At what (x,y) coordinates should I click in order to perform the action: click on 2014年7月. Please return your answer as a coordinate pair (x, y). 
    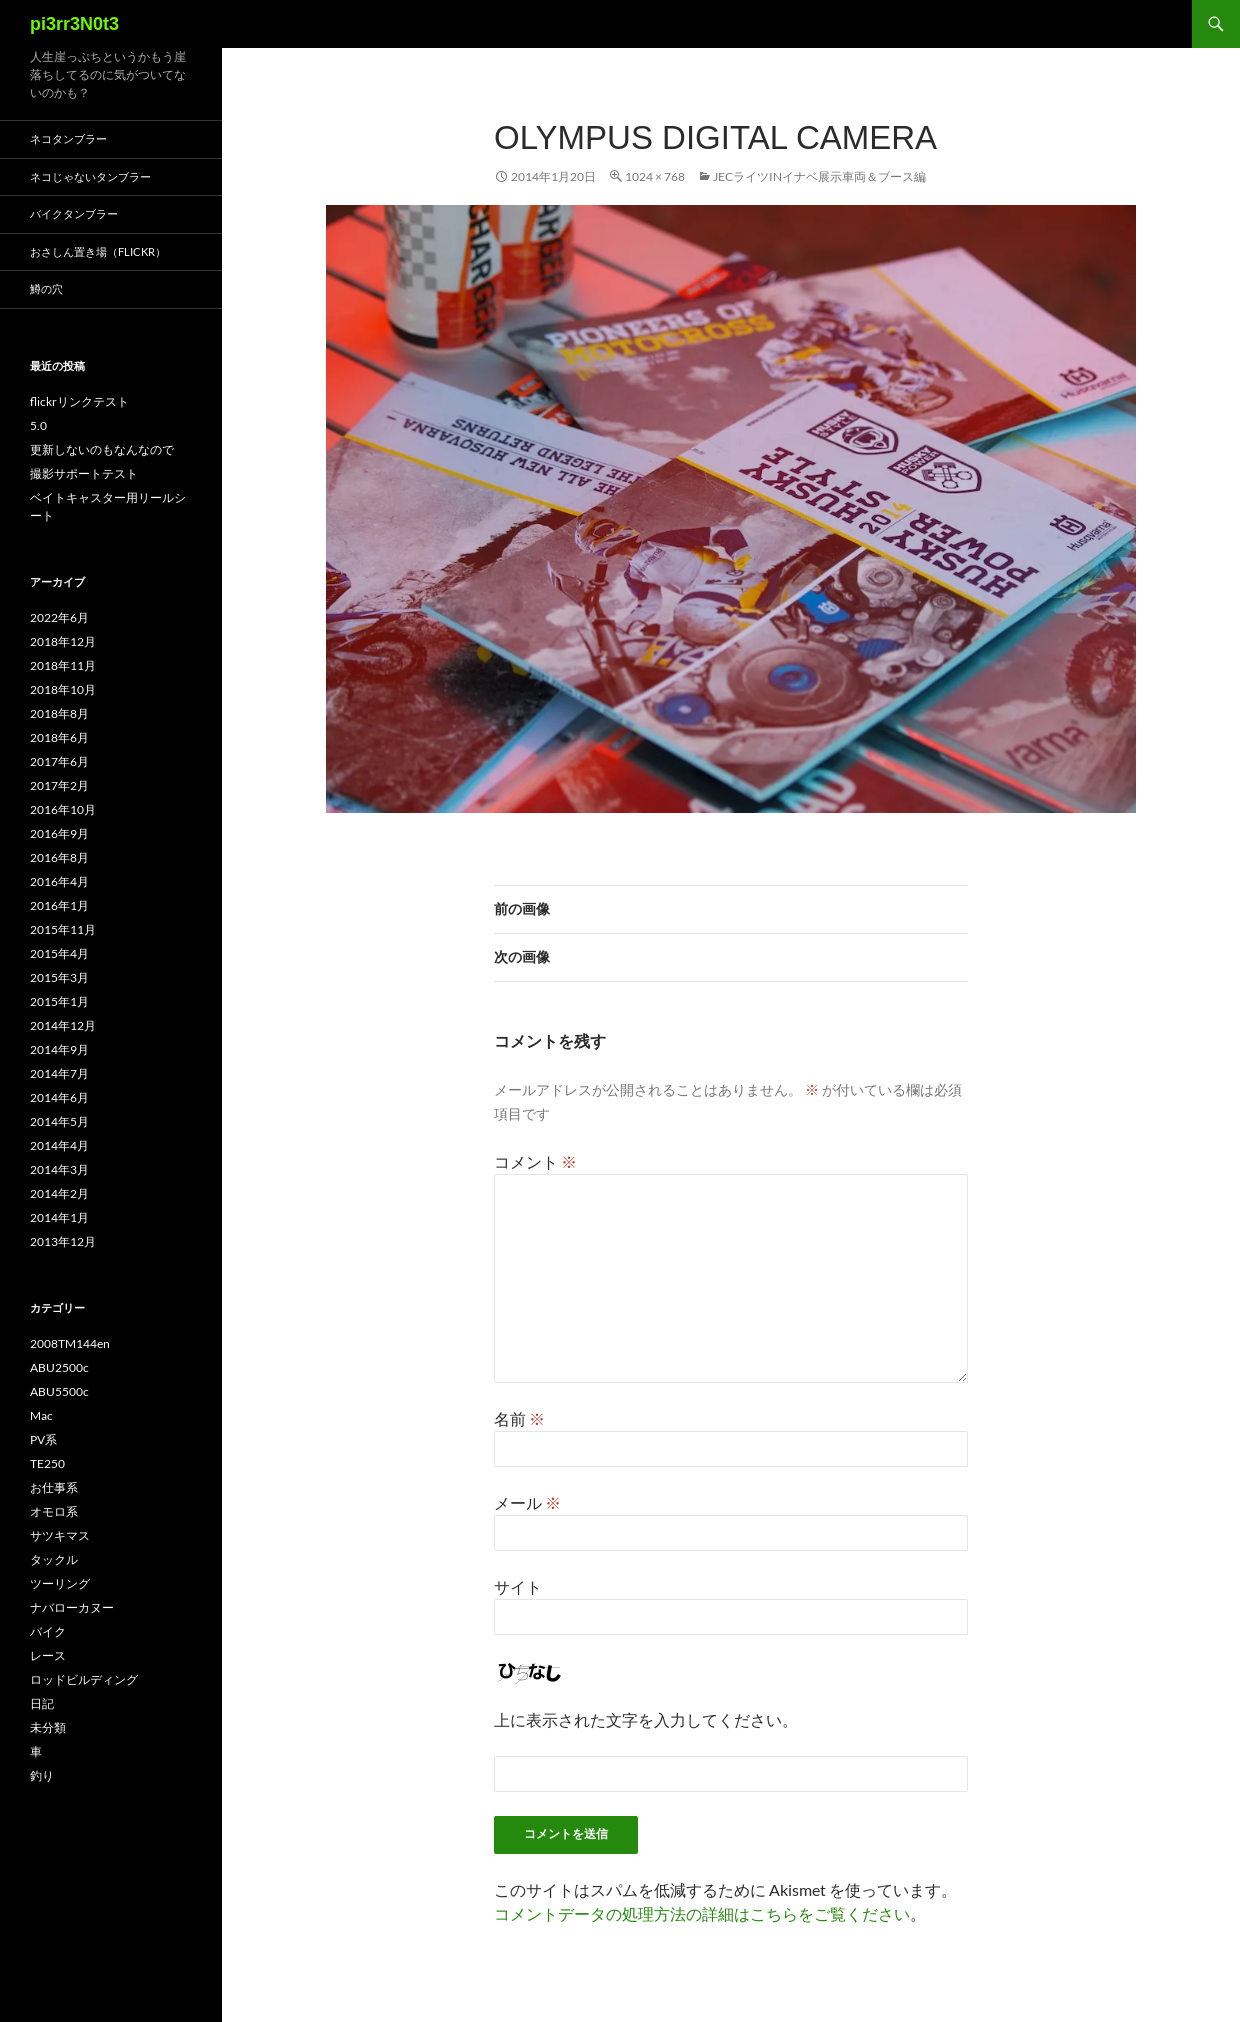
    Looking at the image, I should click on (59, 1073).